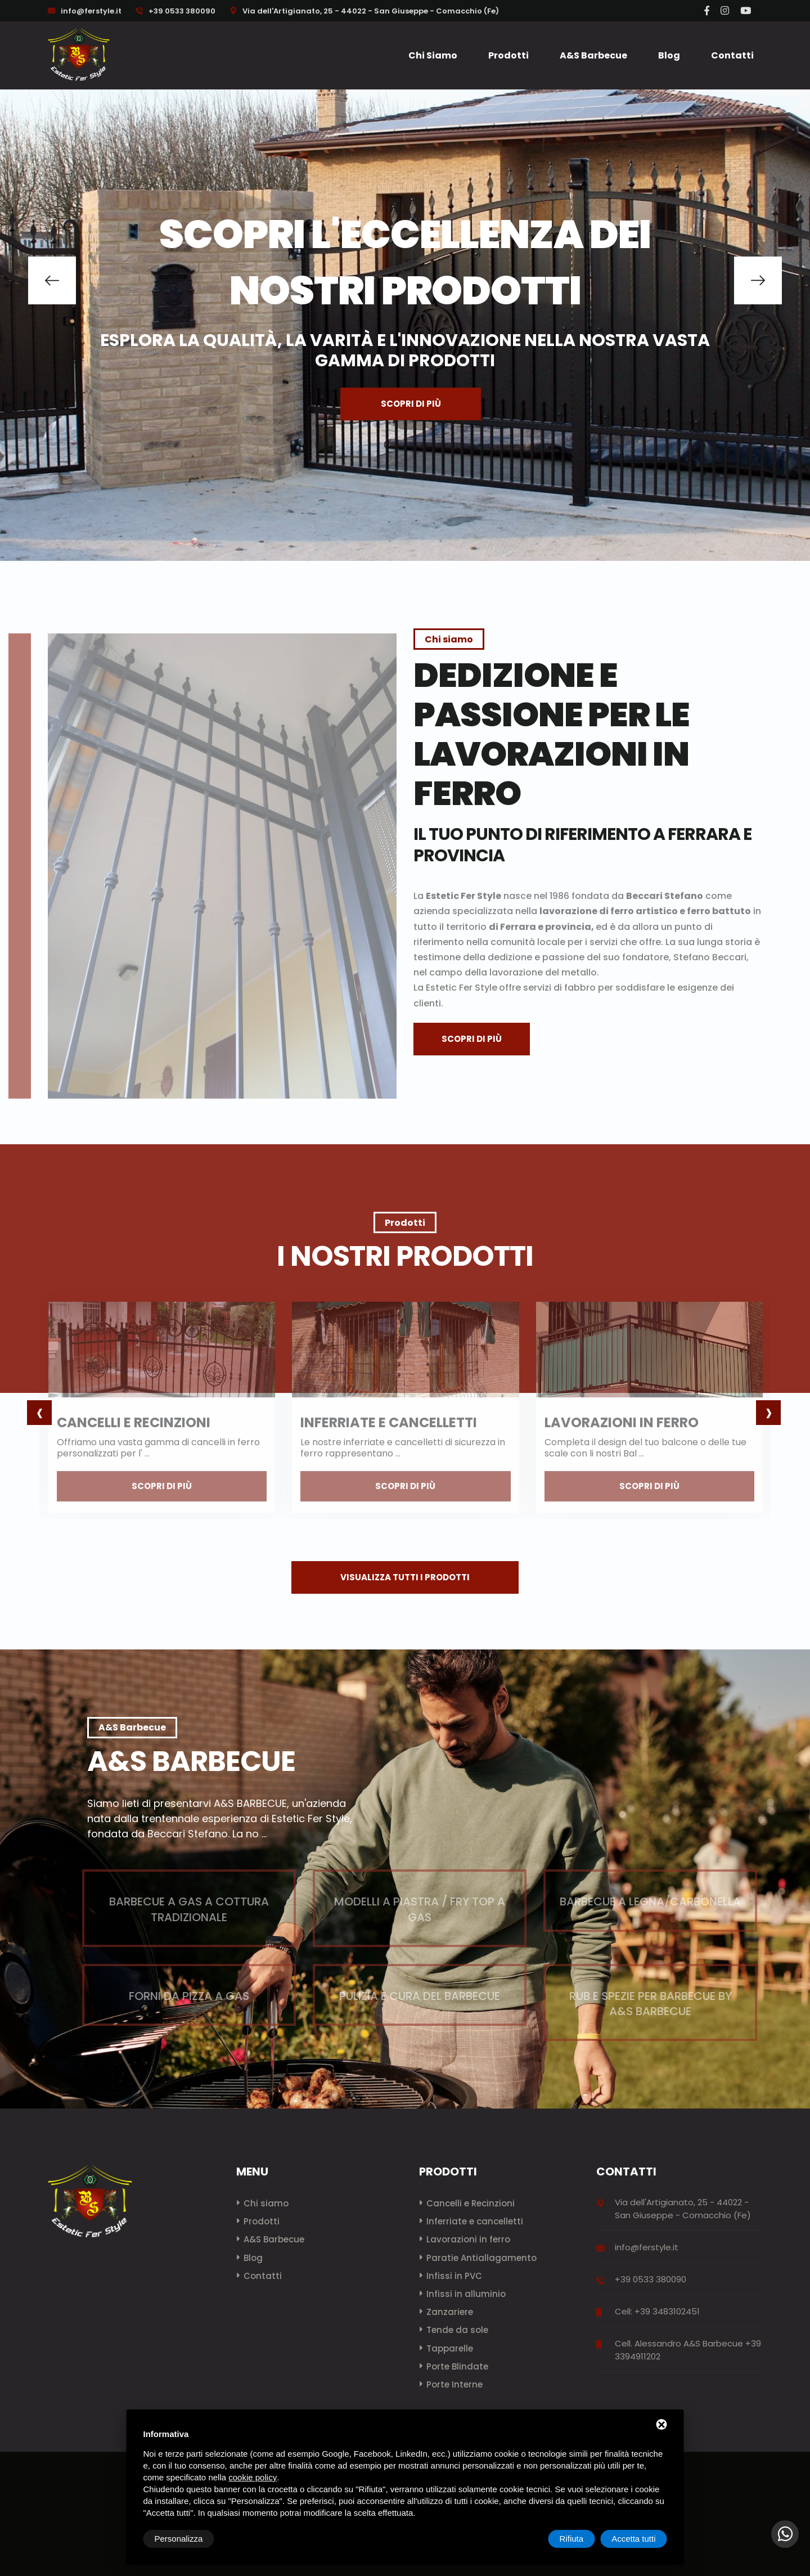 This screenshot has height=2576, width=810. Describe the element at coordinates (175, 11) in the screenshot. I see `+39 0533 380090` at that location.